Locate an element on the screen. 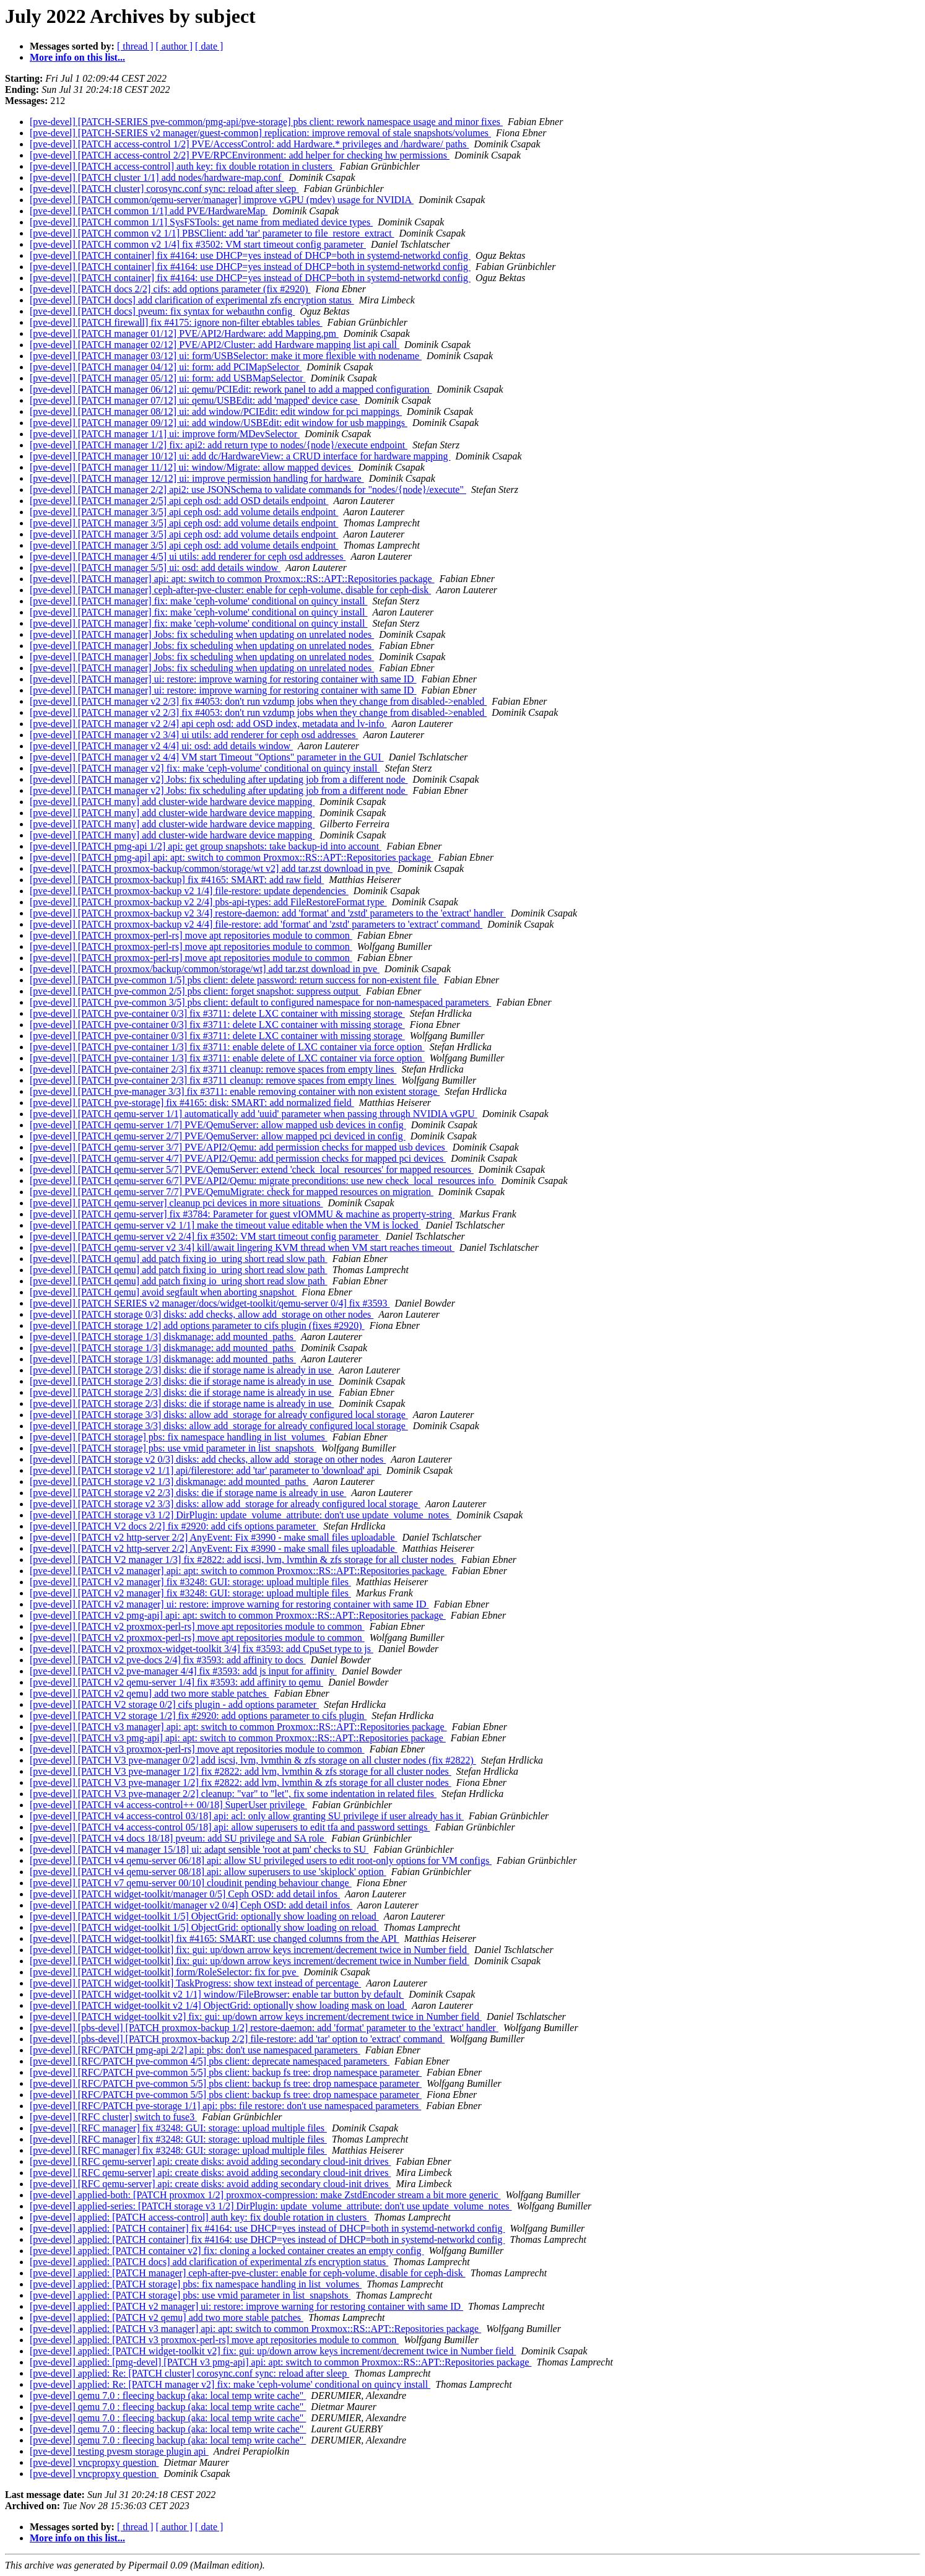 The height and width of the screenshot is (2576, 925). [pve-devel] applied-both: [PATCH proxmox 1/2] proxmox-compression: make ZstdEncoder stream a bit more generic is located at coordinates (265, 2195).